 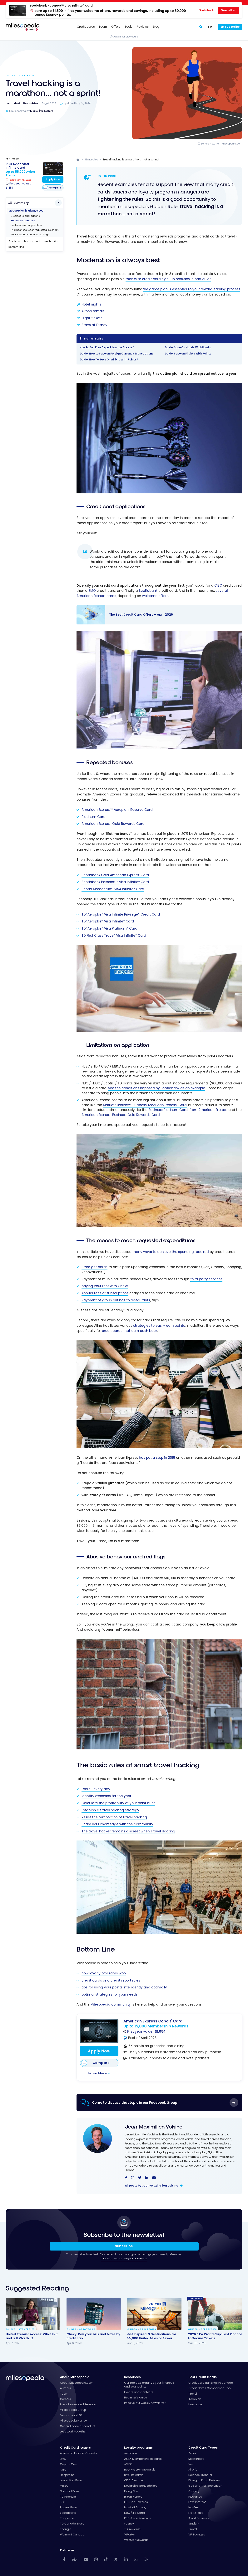 I want to click on tips for using your points intelligently and optimally, so click(x=124, y=1987).